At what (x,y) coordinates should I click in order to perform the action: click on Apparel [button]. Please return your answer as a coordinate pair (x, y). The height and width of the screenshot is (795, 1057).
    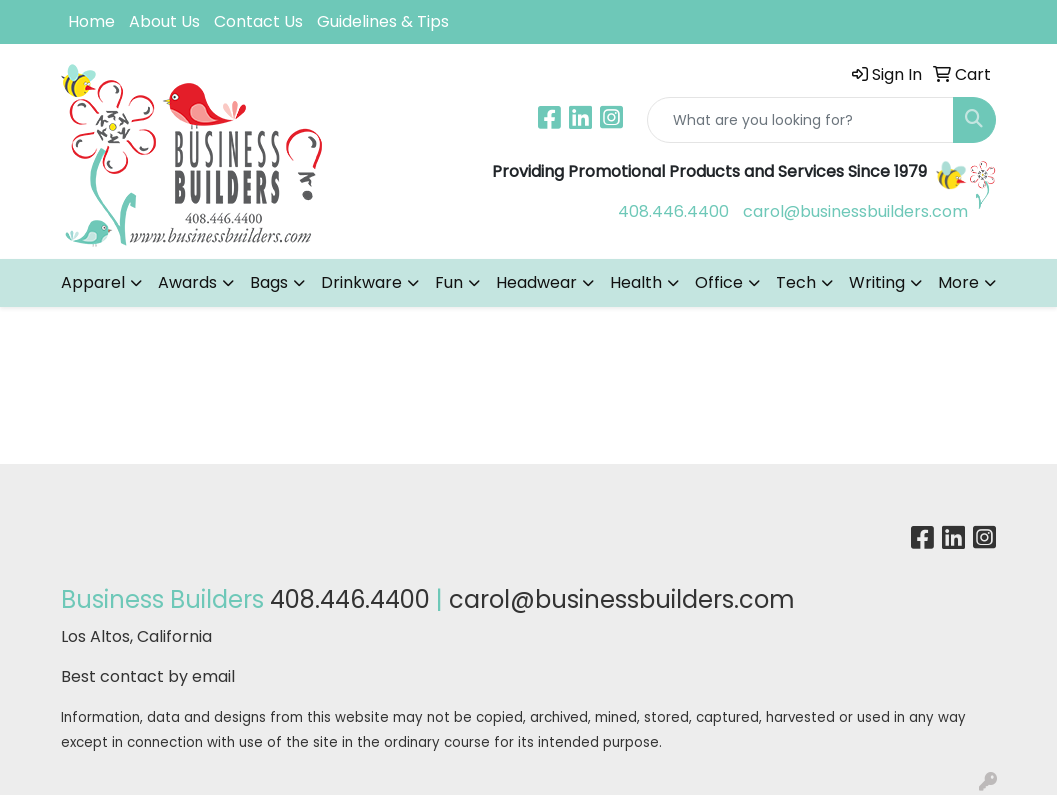
    Looking at the image, I should click on (93, 282).